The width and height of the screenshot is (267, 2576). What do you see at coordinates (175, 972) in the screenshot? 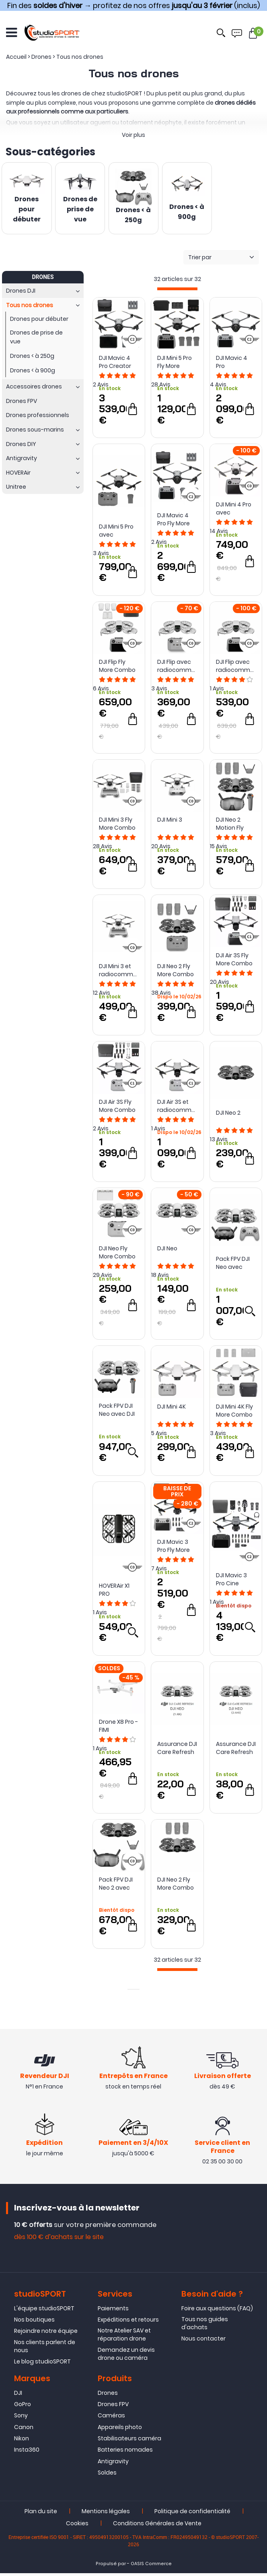
I see `DJI Neo 2 Fly More Combo (avec radio RC-N3)` at bounding box center [175, 972].